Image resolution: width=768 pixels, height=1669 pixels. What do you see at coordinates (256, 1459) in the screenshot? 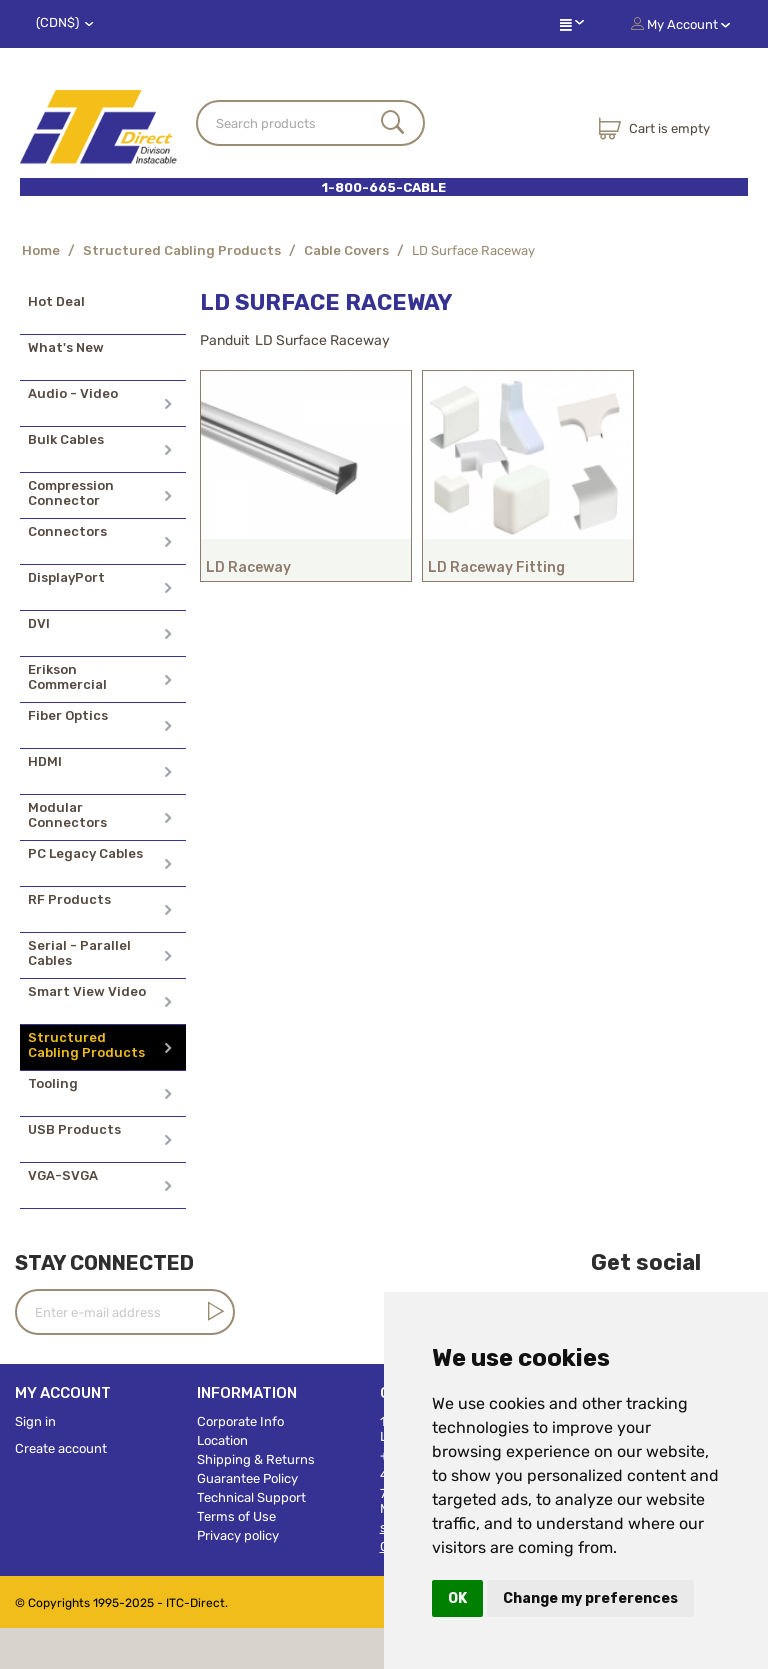
I see `Shipping & Returns` at bounding box center [256, 1459].